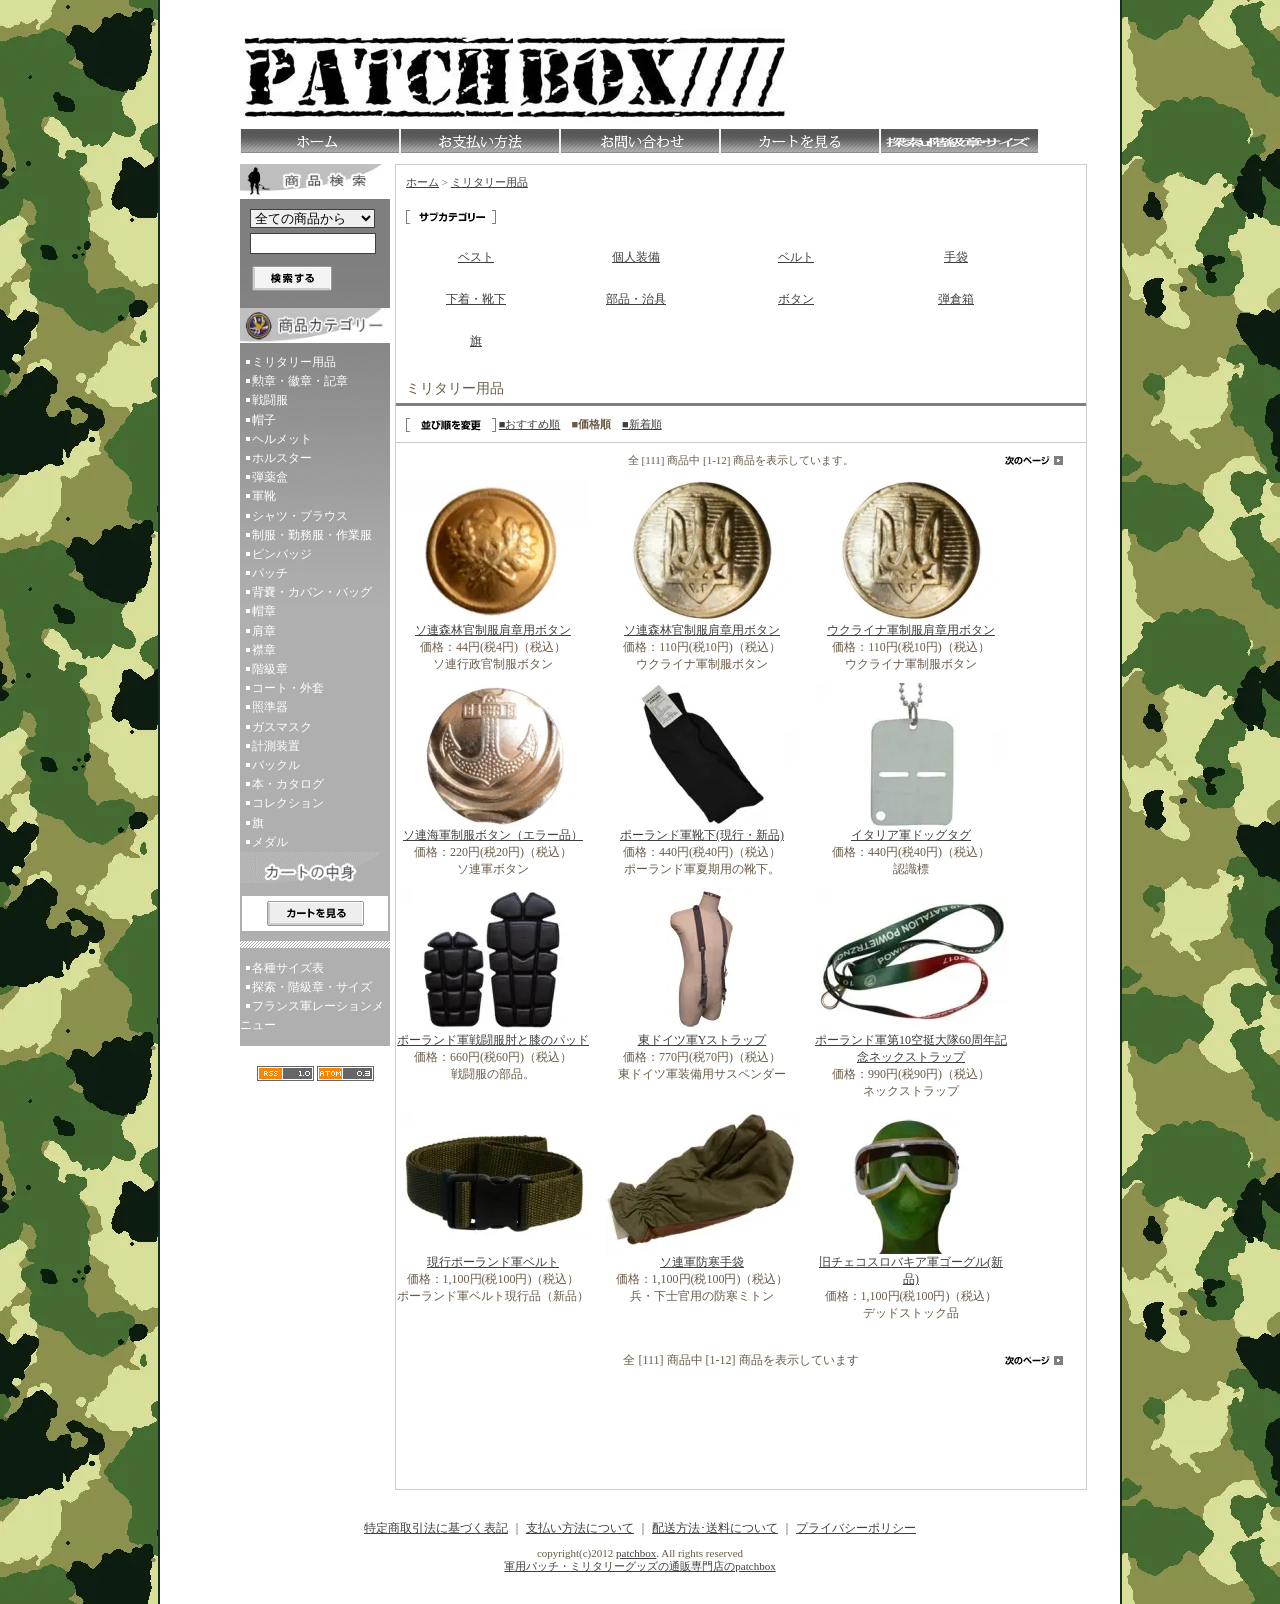  I want to click on patchbox, so click(636, 1553).